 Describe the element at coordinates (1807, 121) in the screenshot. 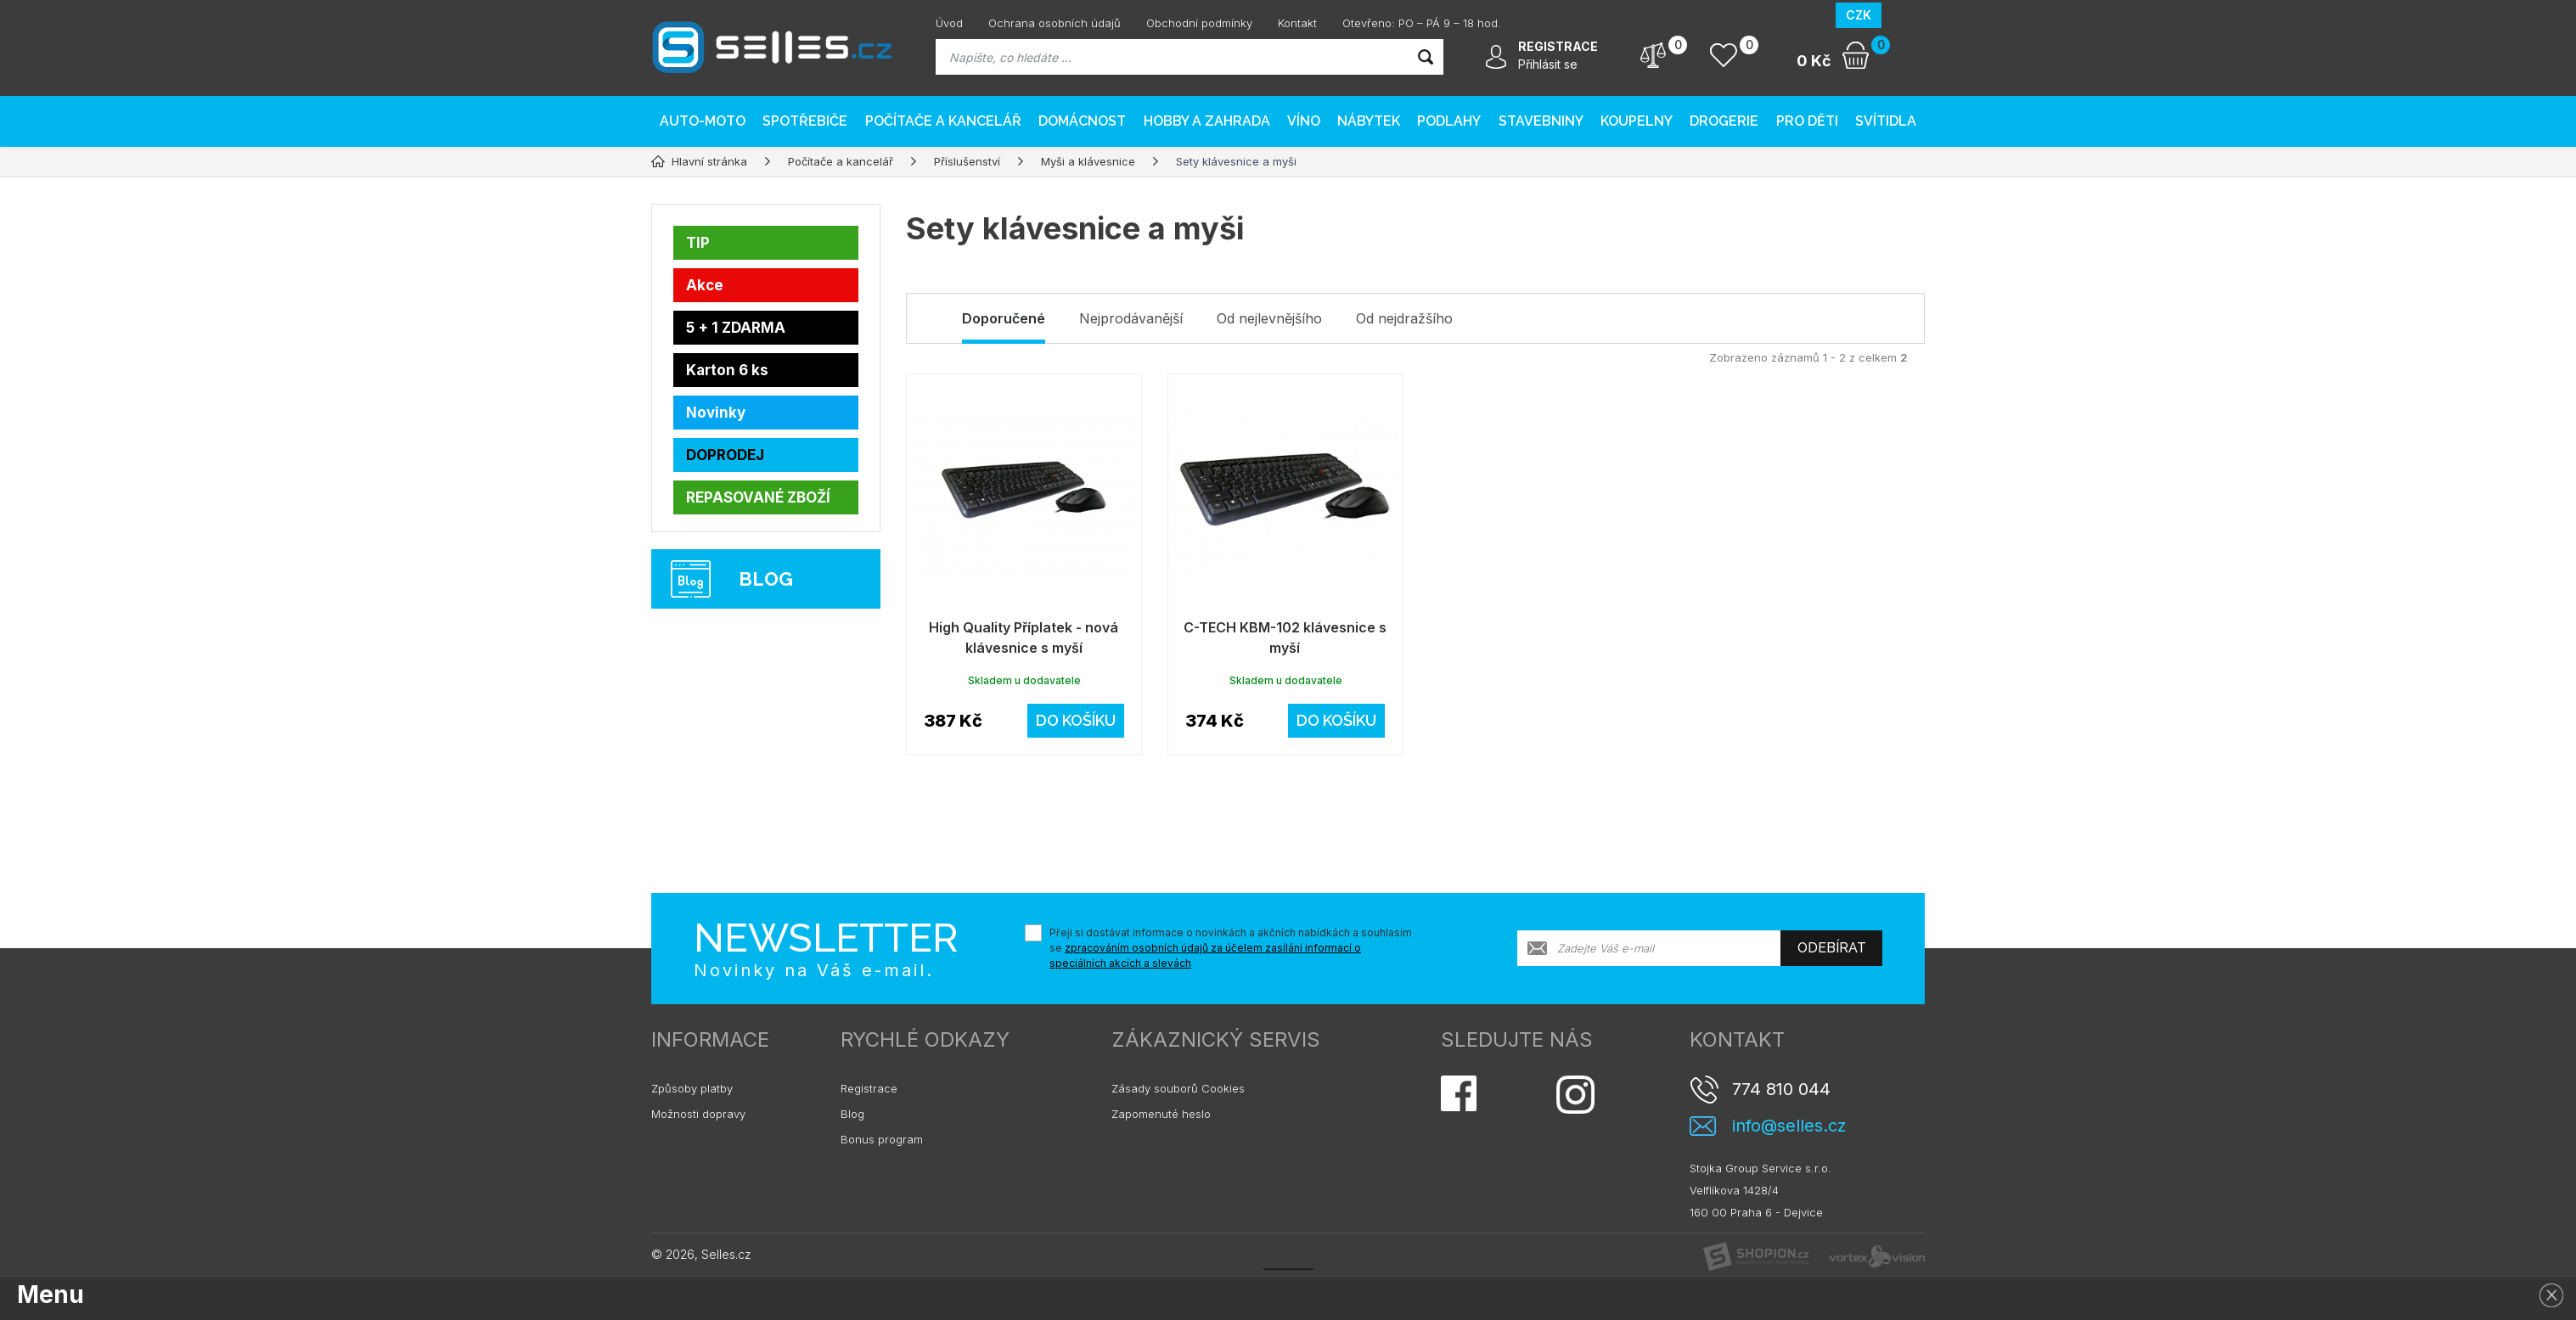

I see `Pro děti` at that location.